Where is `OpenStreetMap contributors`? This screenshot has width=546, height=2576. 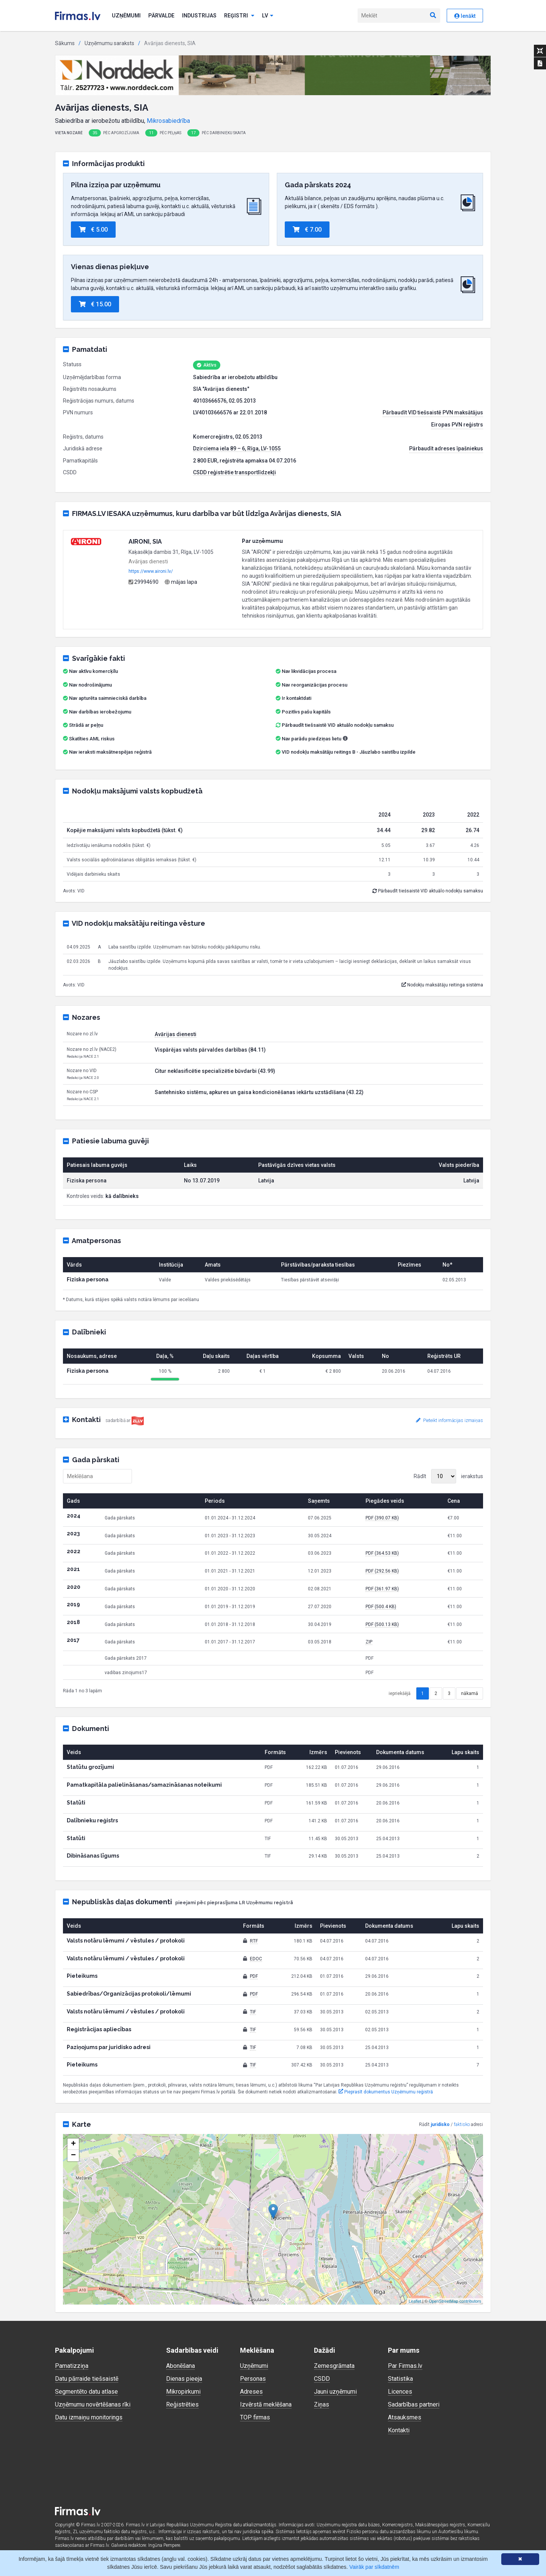
OpenStreetMap contributors is located at coordinates (455, 2301).